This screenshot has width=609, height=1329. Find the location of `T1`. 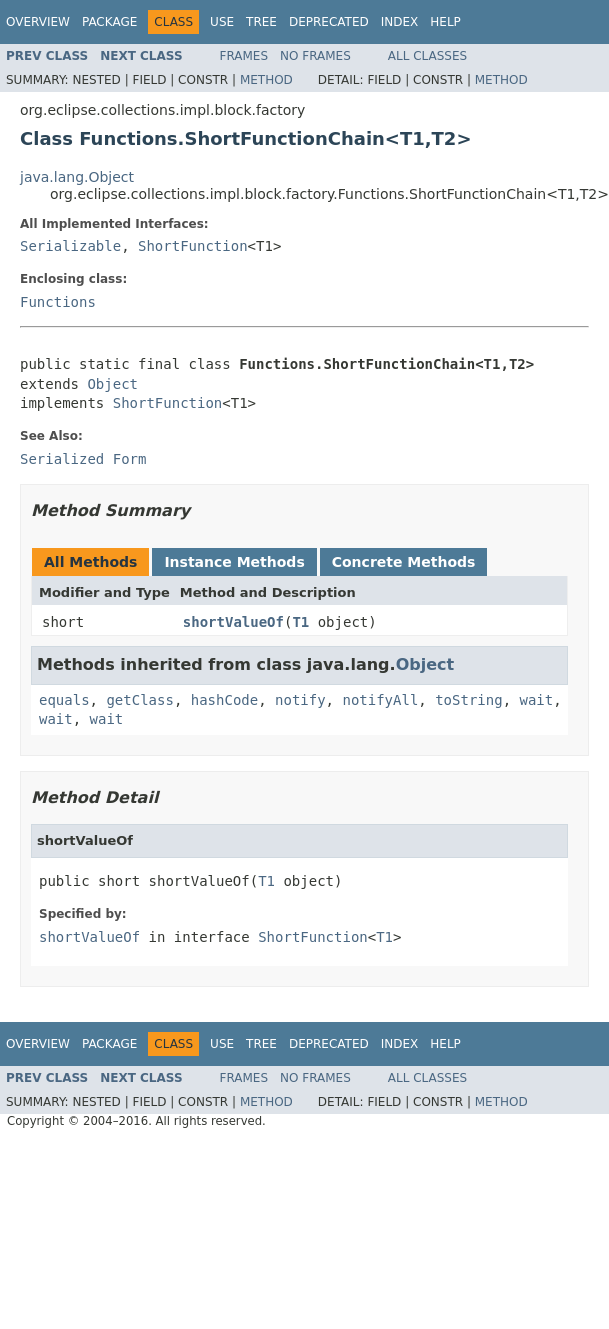

T1 is located at coordinates (300, 622).